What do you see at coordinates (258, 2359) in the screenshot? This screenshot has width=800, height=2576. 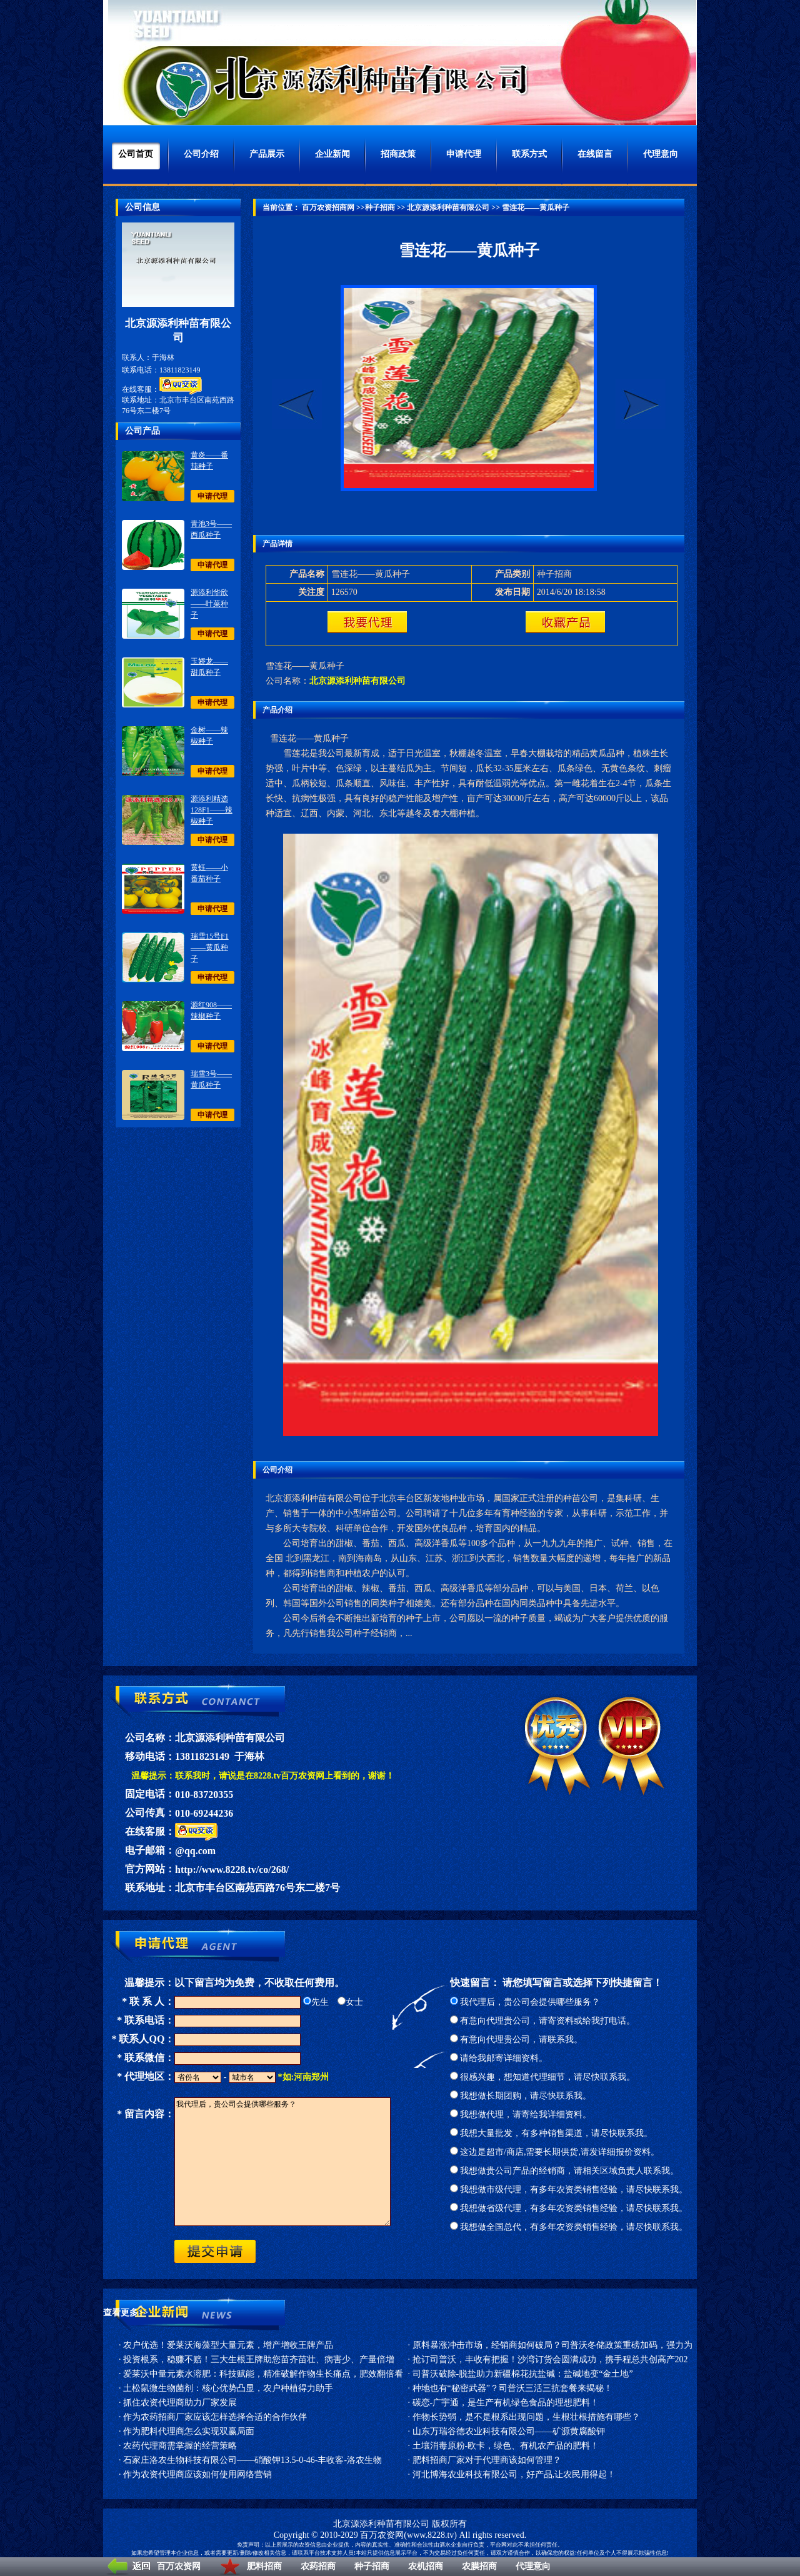 I see `投资根系，稳赚不赔！三大生根王牌助您苗齐苗壮、病害少、产量倍增` at bounding box center [258, 2359].